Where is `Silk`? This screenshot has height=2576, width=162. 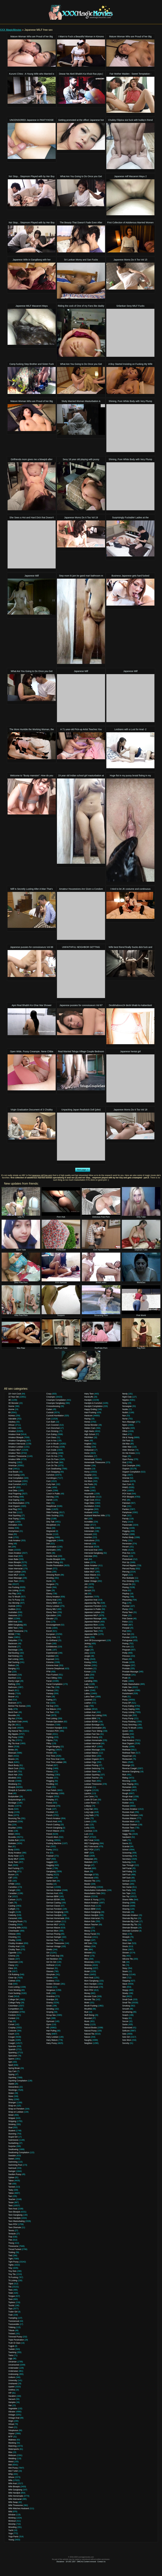 Silk is located at coordinates (123, 1962).